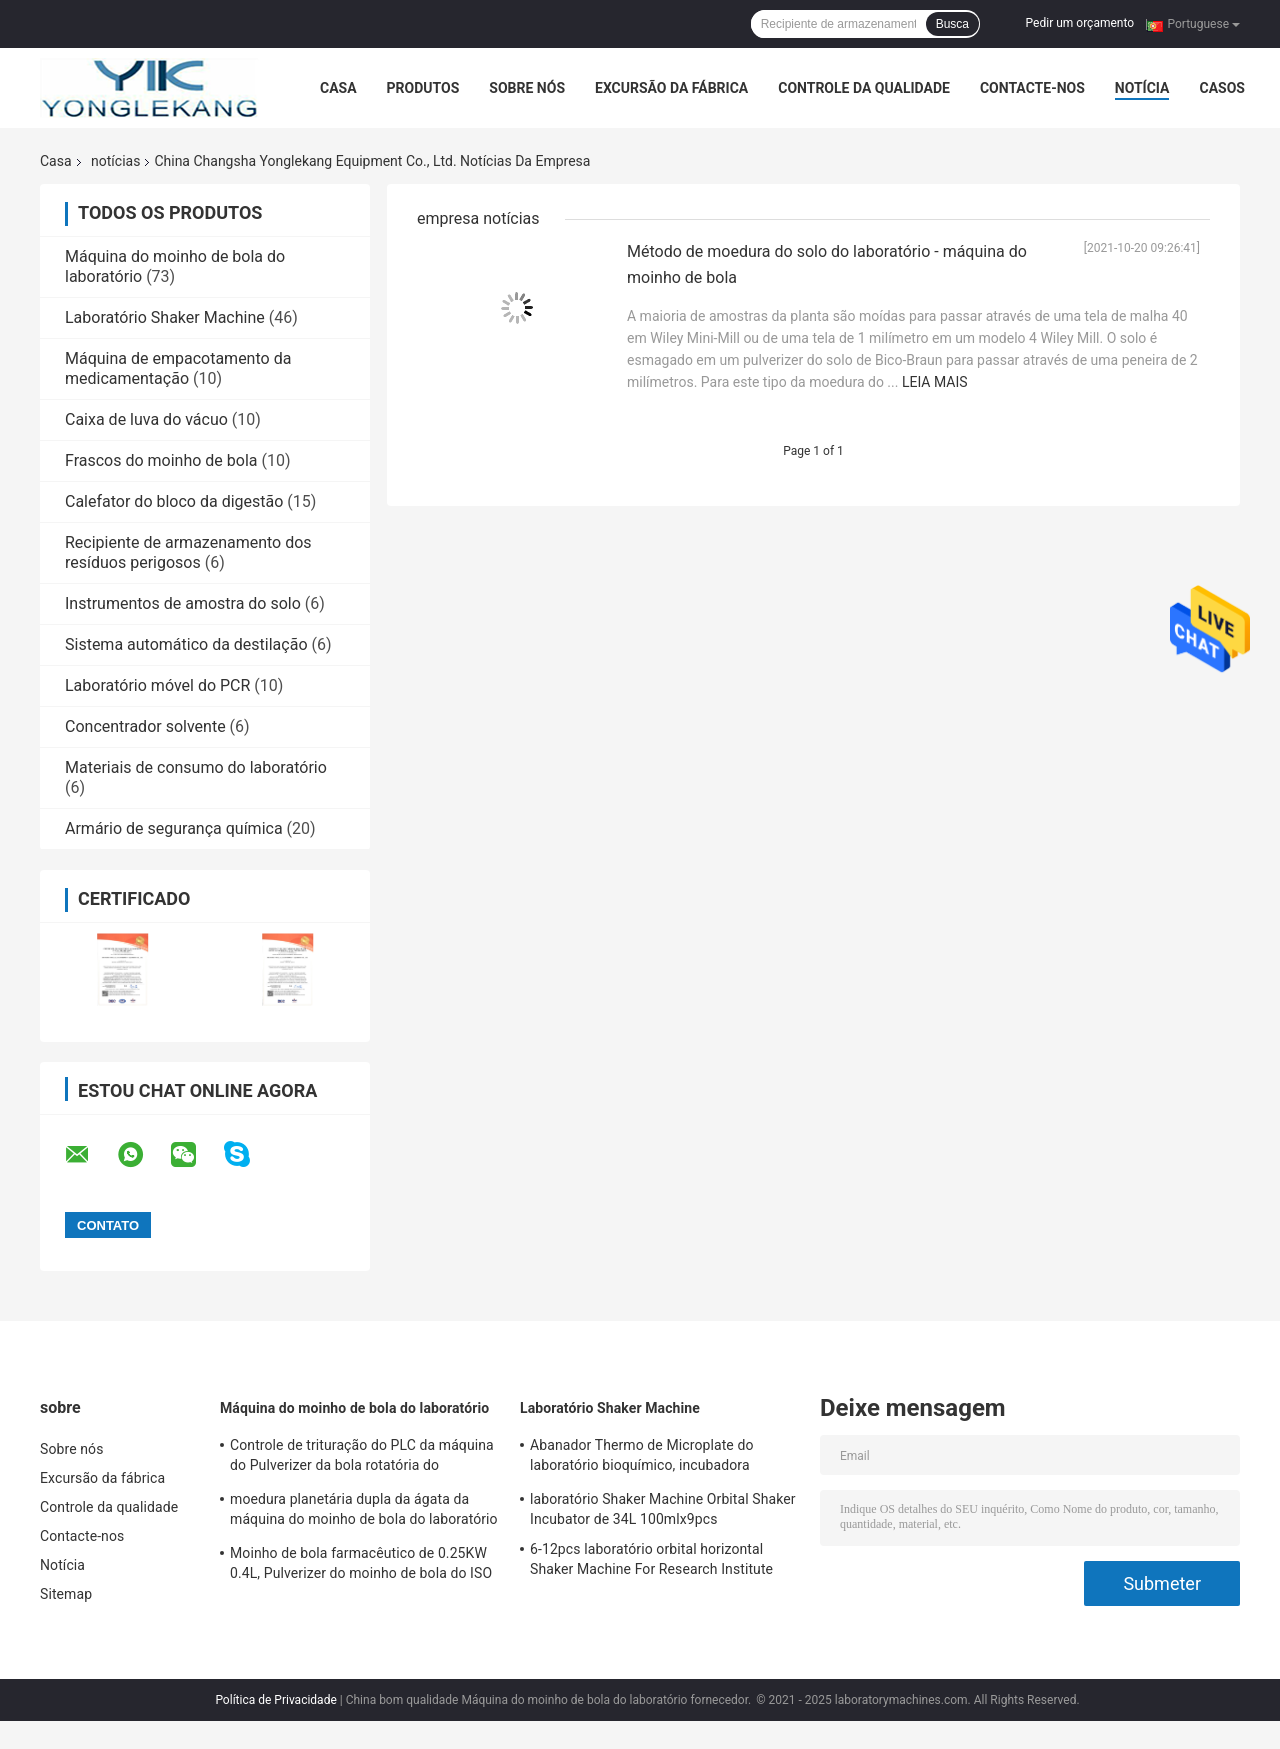  Describe the element at coordinates (361, 1566) in the screenshot. I see `Moinho de bola farmacêutico de 0.25KW 0.4L, Pulverizer do moinho de bola do ISO micro` at that location.